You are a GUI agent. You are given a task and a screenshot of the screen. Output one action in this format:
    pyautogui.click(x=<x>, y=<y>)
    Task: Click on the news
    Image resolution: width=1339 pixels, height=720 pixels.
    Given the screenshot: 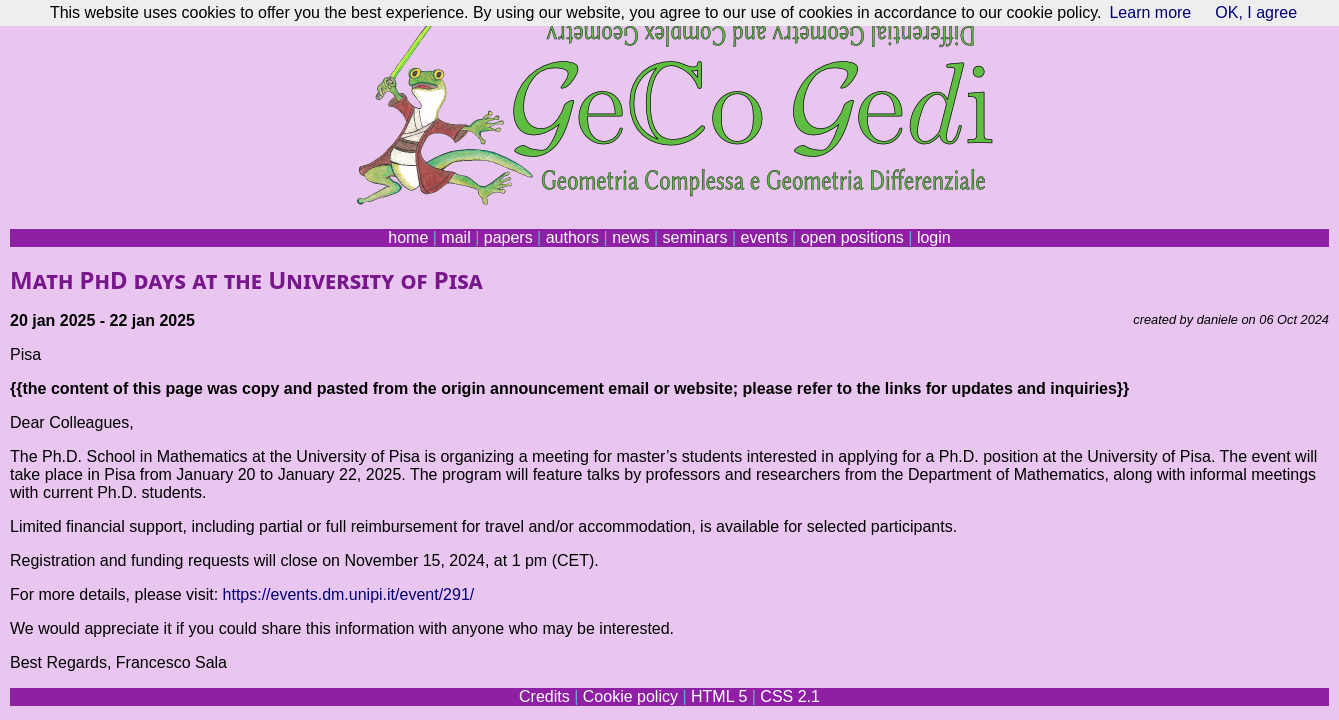 What is the action you would take?
    pyautogui.click(x=630, y=237)
    